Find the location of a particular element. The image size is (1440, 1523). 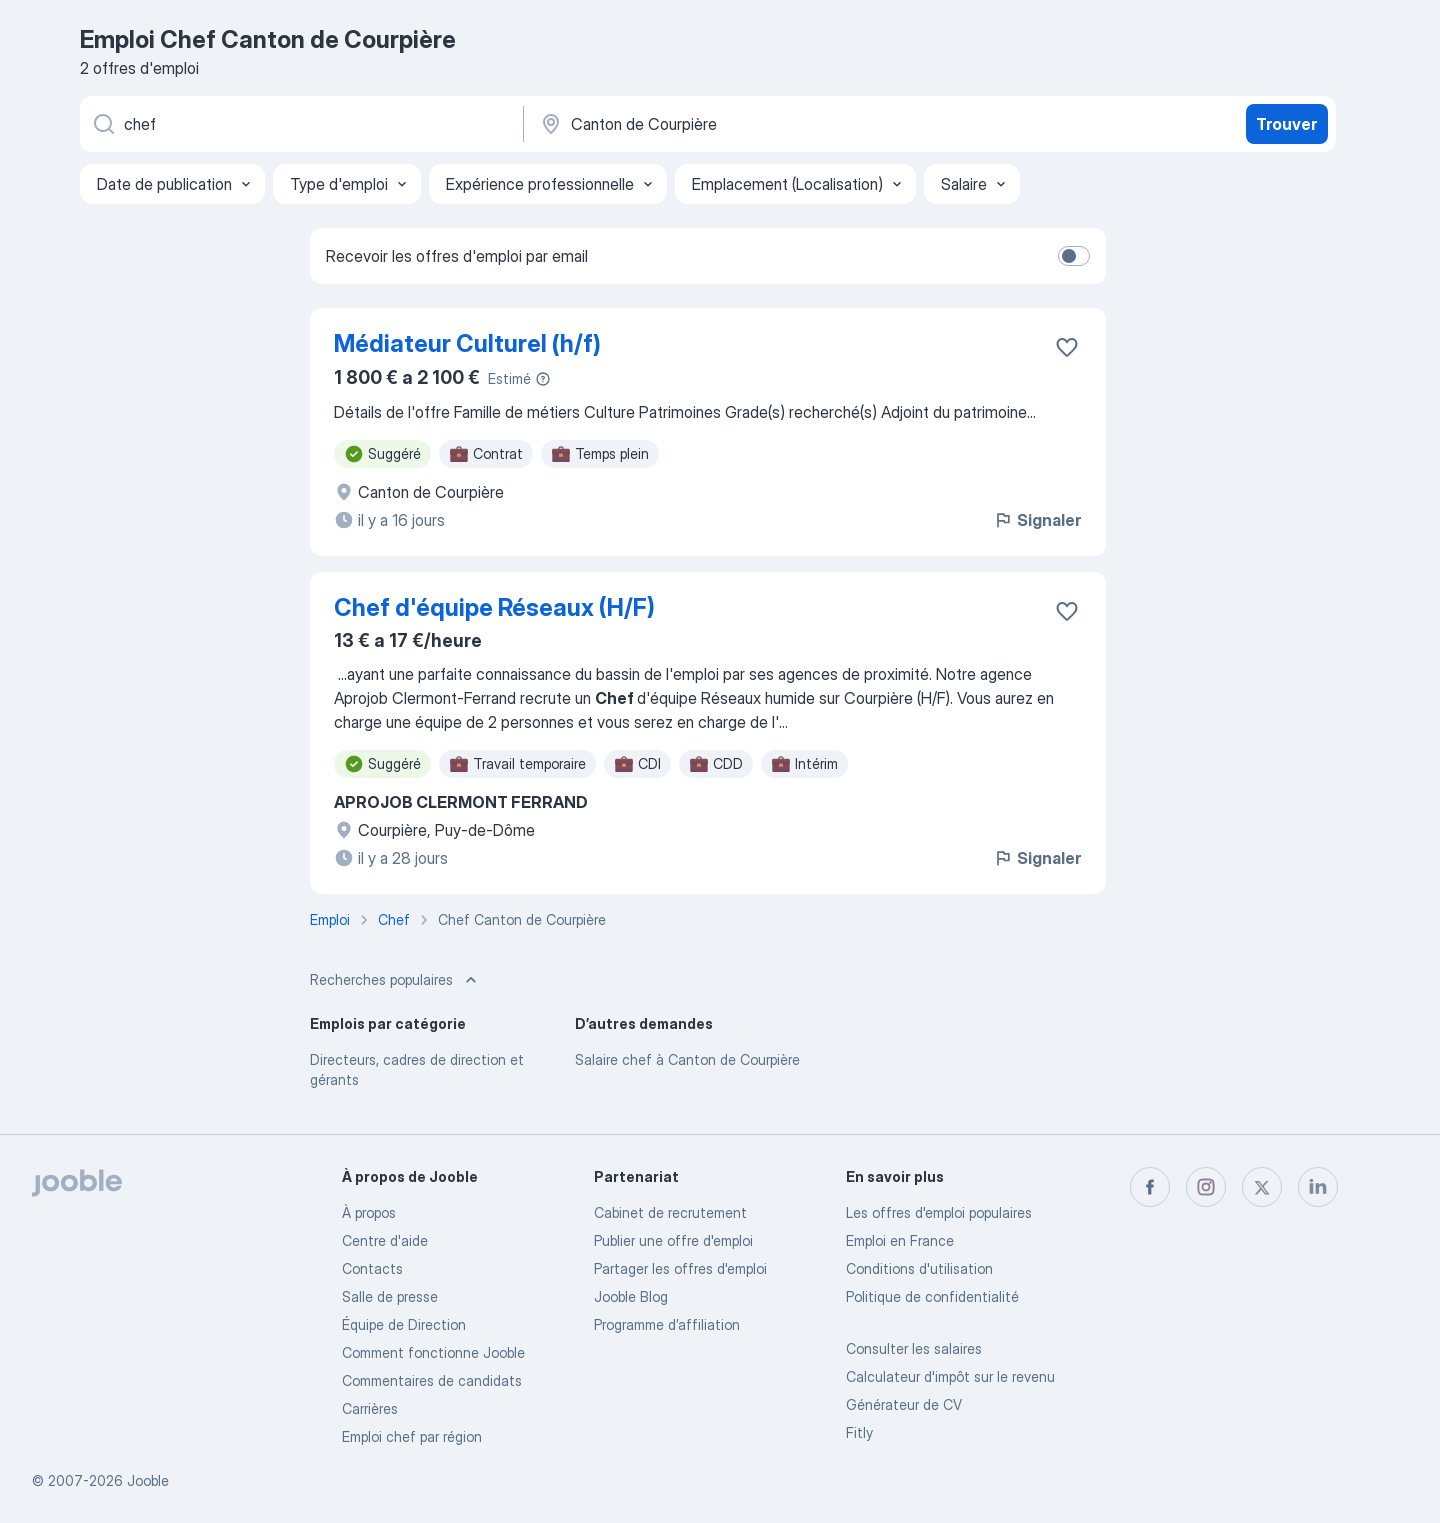

Publier une offre d'emploi is located at coordinates (673, 1240).